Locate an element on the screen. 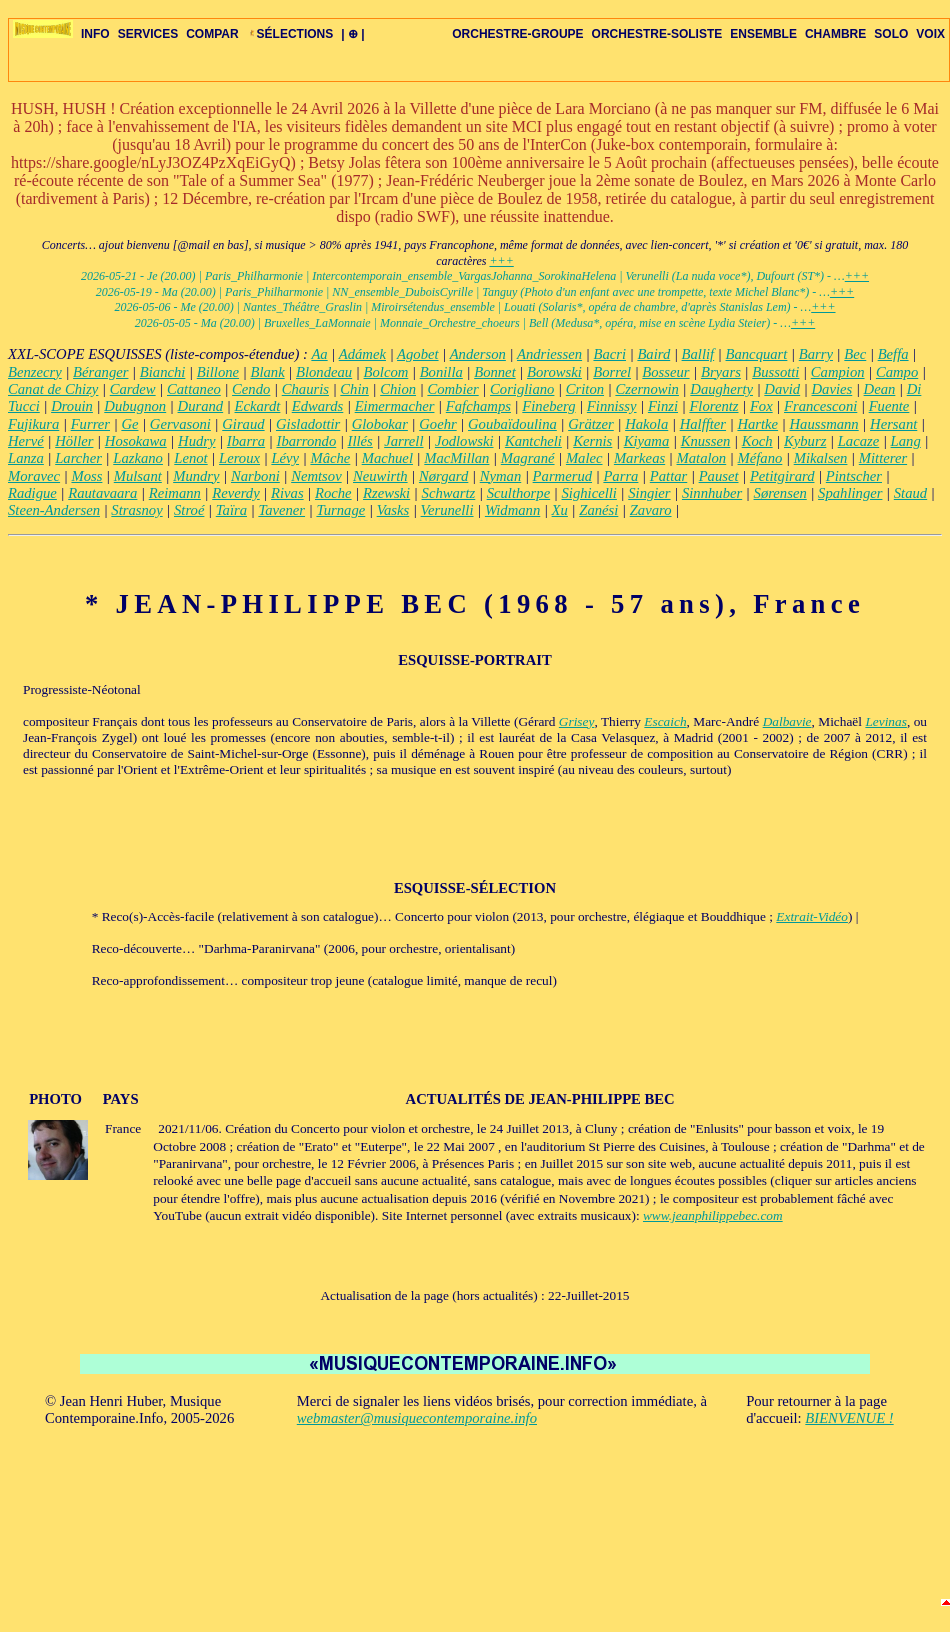  VOIX is located at coordinates (930, 34).